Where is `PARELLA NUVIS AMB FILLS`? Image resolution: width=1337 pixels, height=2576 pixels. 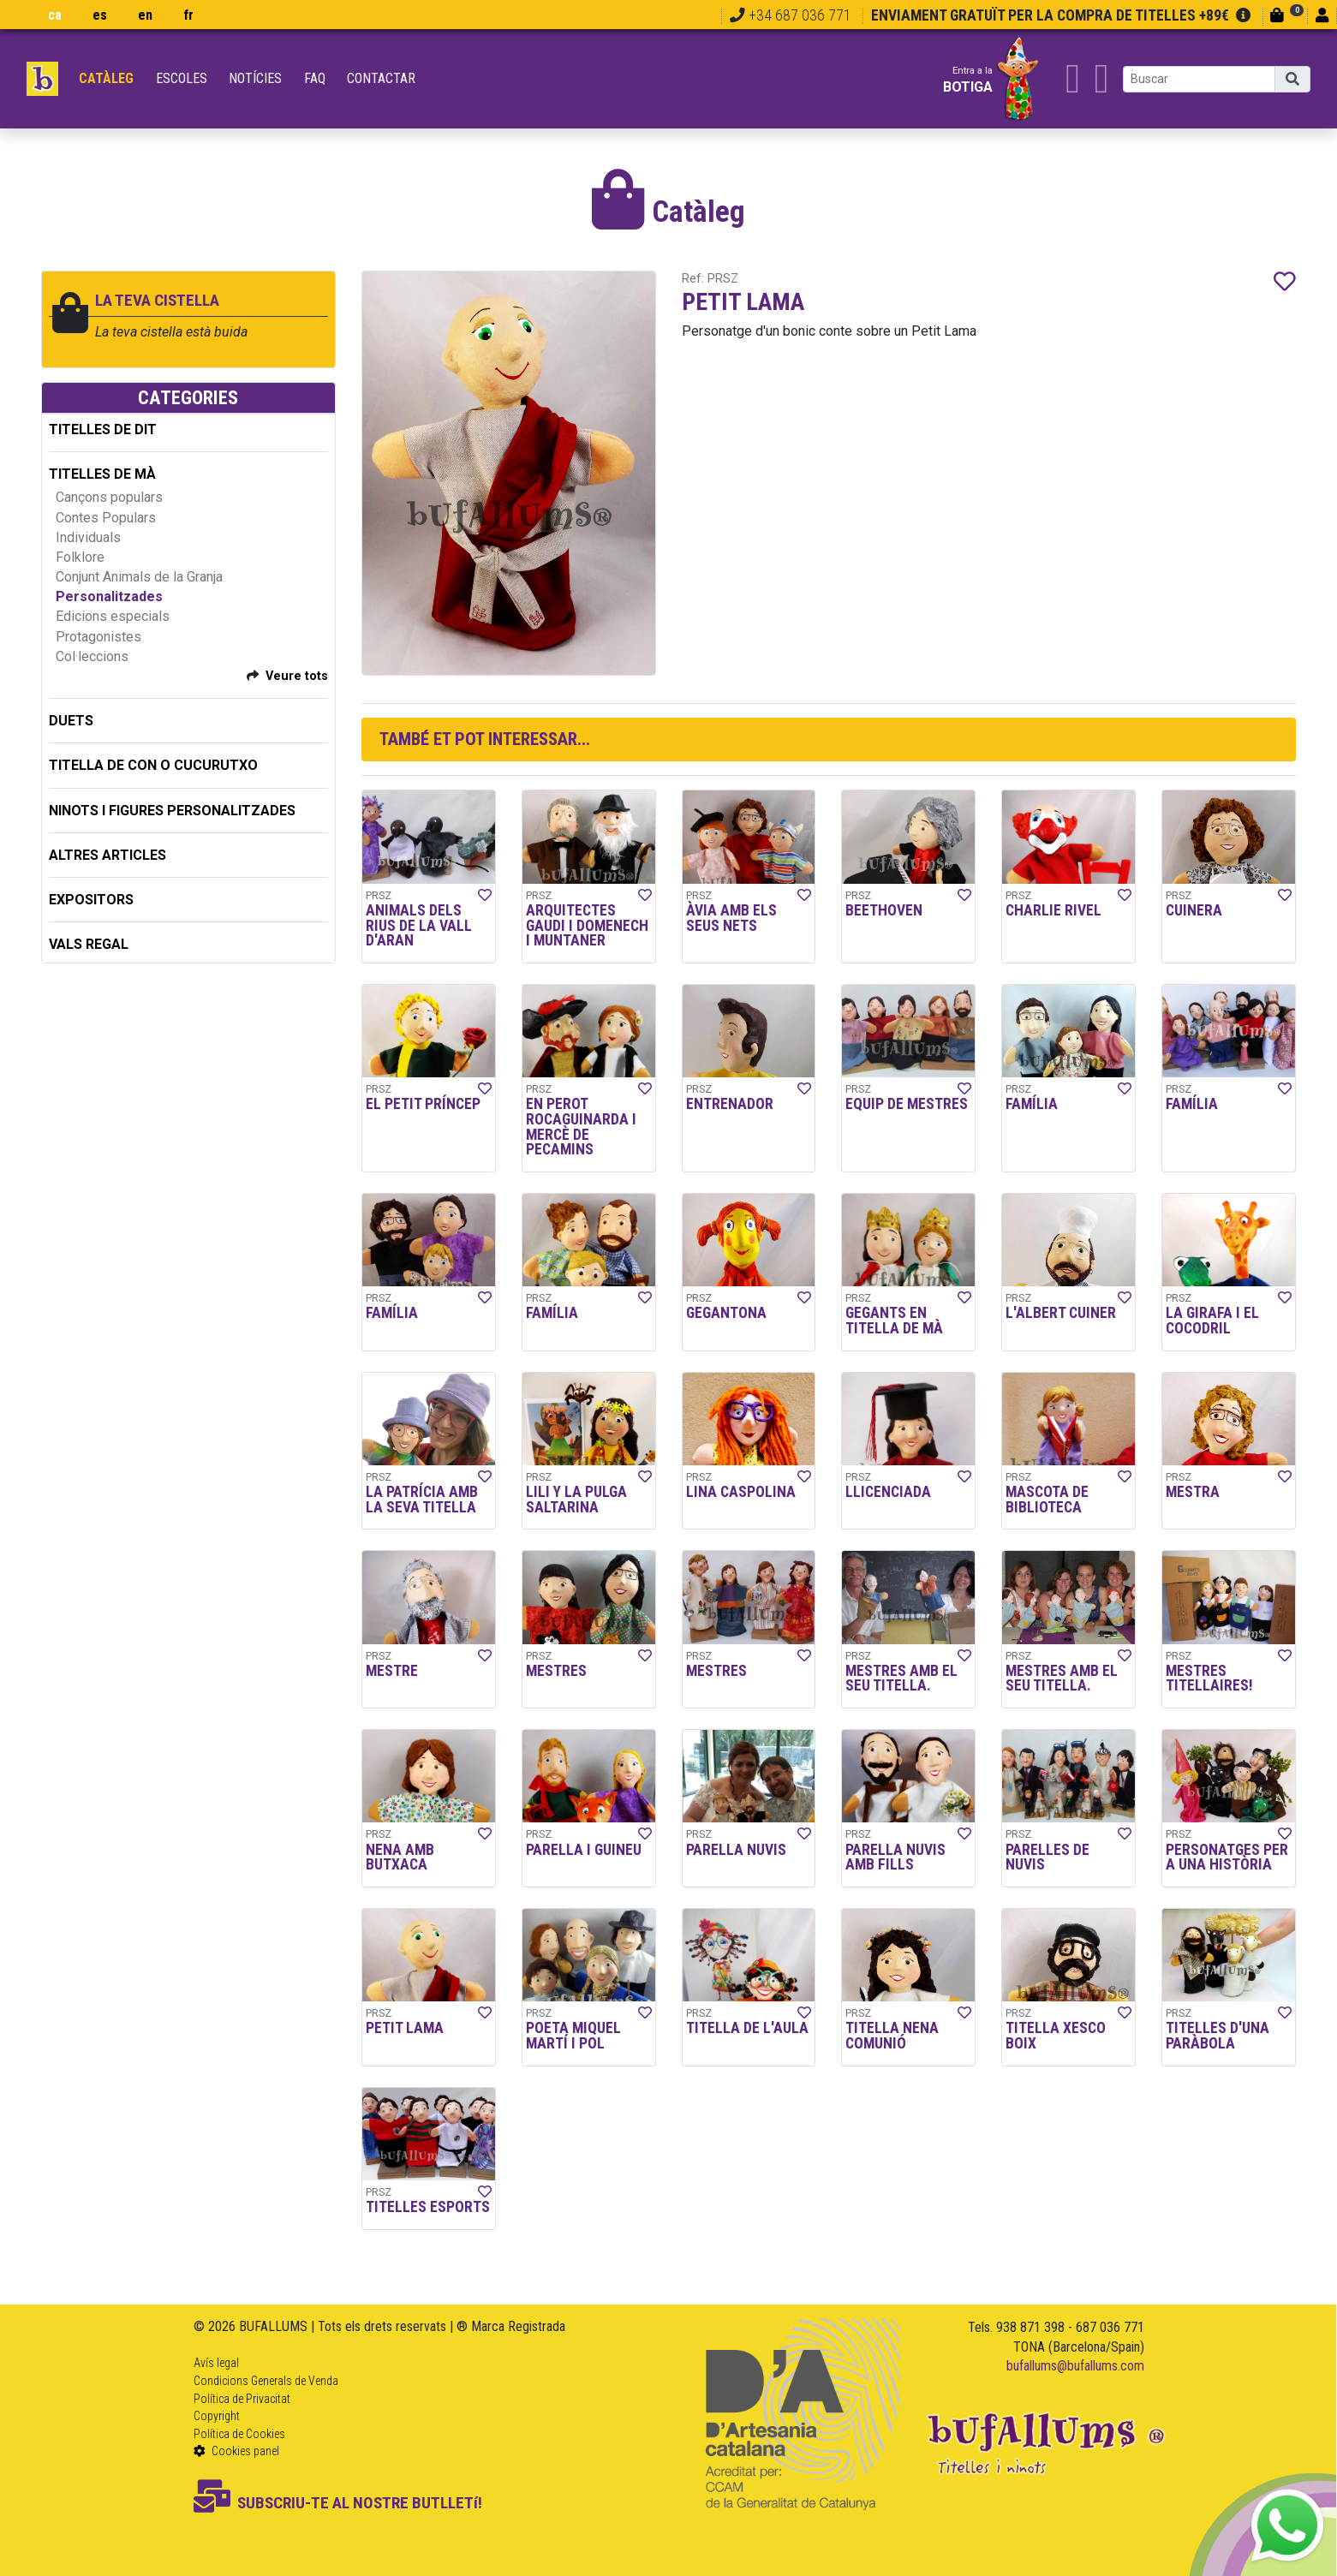
PARELLA NUVIS AMB FILLS is located at coordinates (895, 1857).